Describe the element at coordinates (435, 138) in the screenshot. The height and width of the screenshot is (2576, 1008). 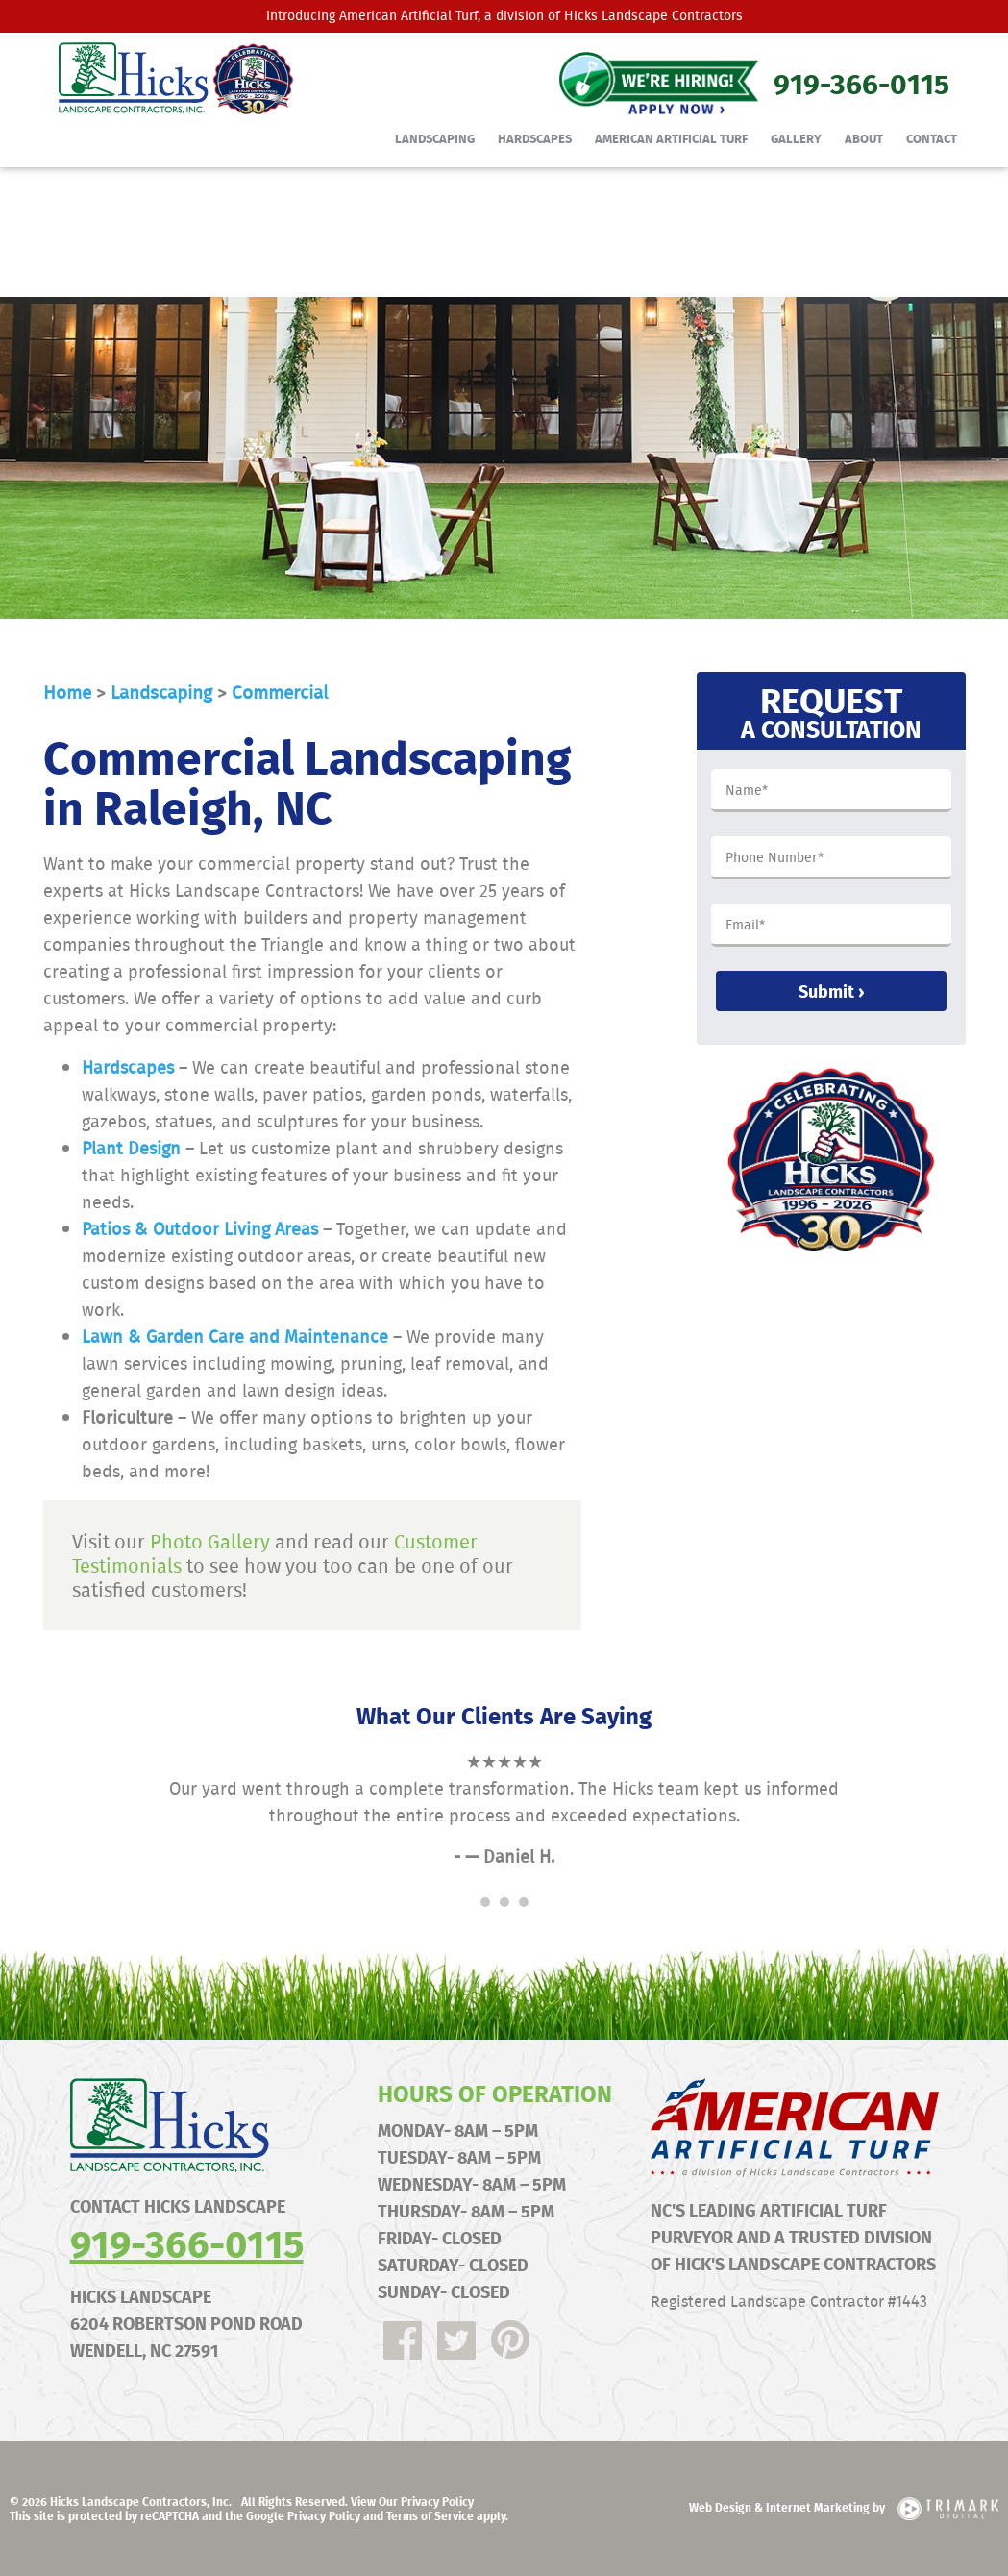
I see `Landscaping` at that location.